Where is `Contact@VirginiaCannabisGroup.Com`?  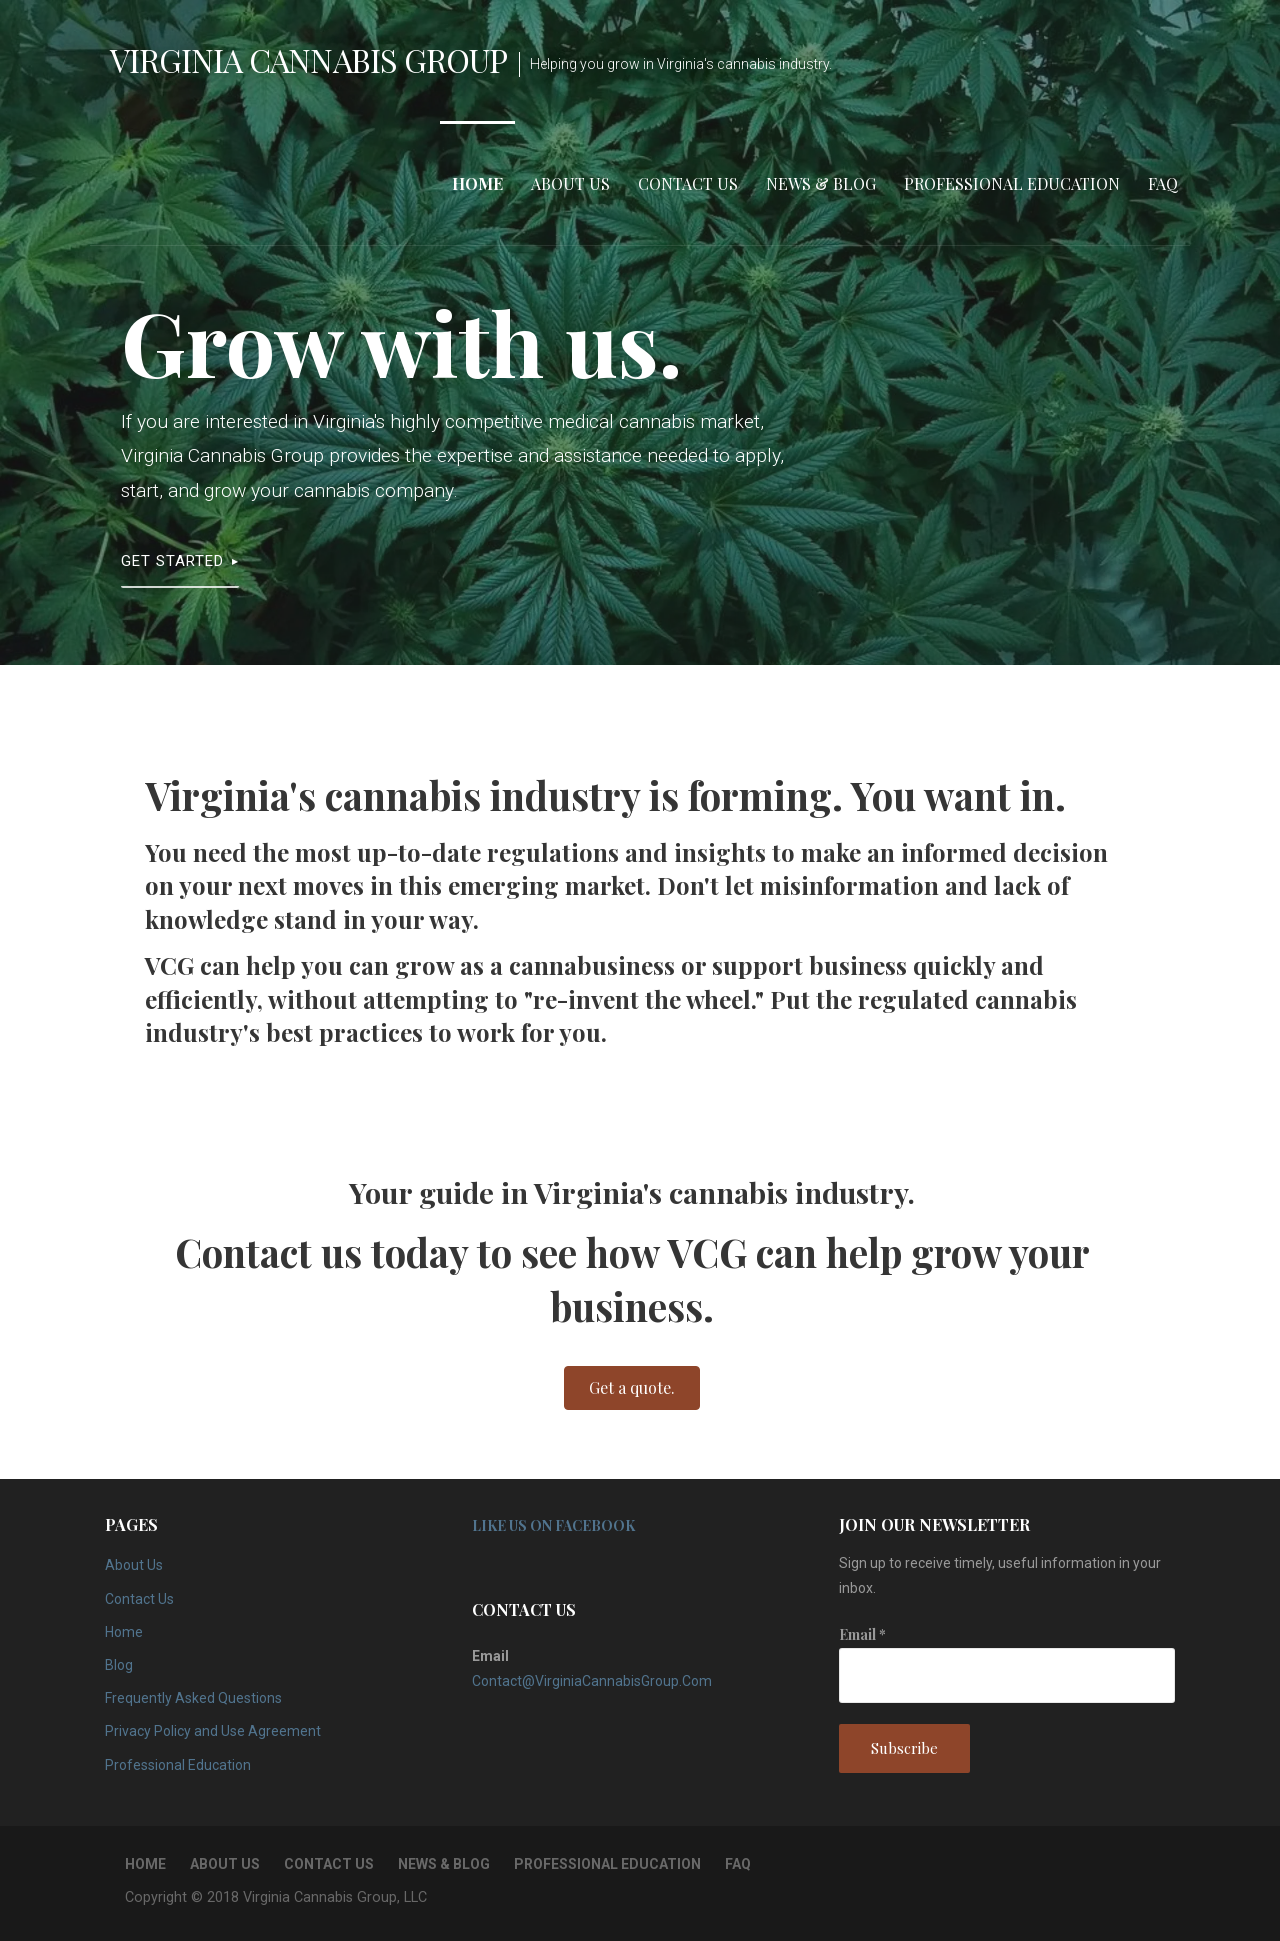
Contact@VirginiaCannabisGroup.Com is located at coordinates (592, 1681).